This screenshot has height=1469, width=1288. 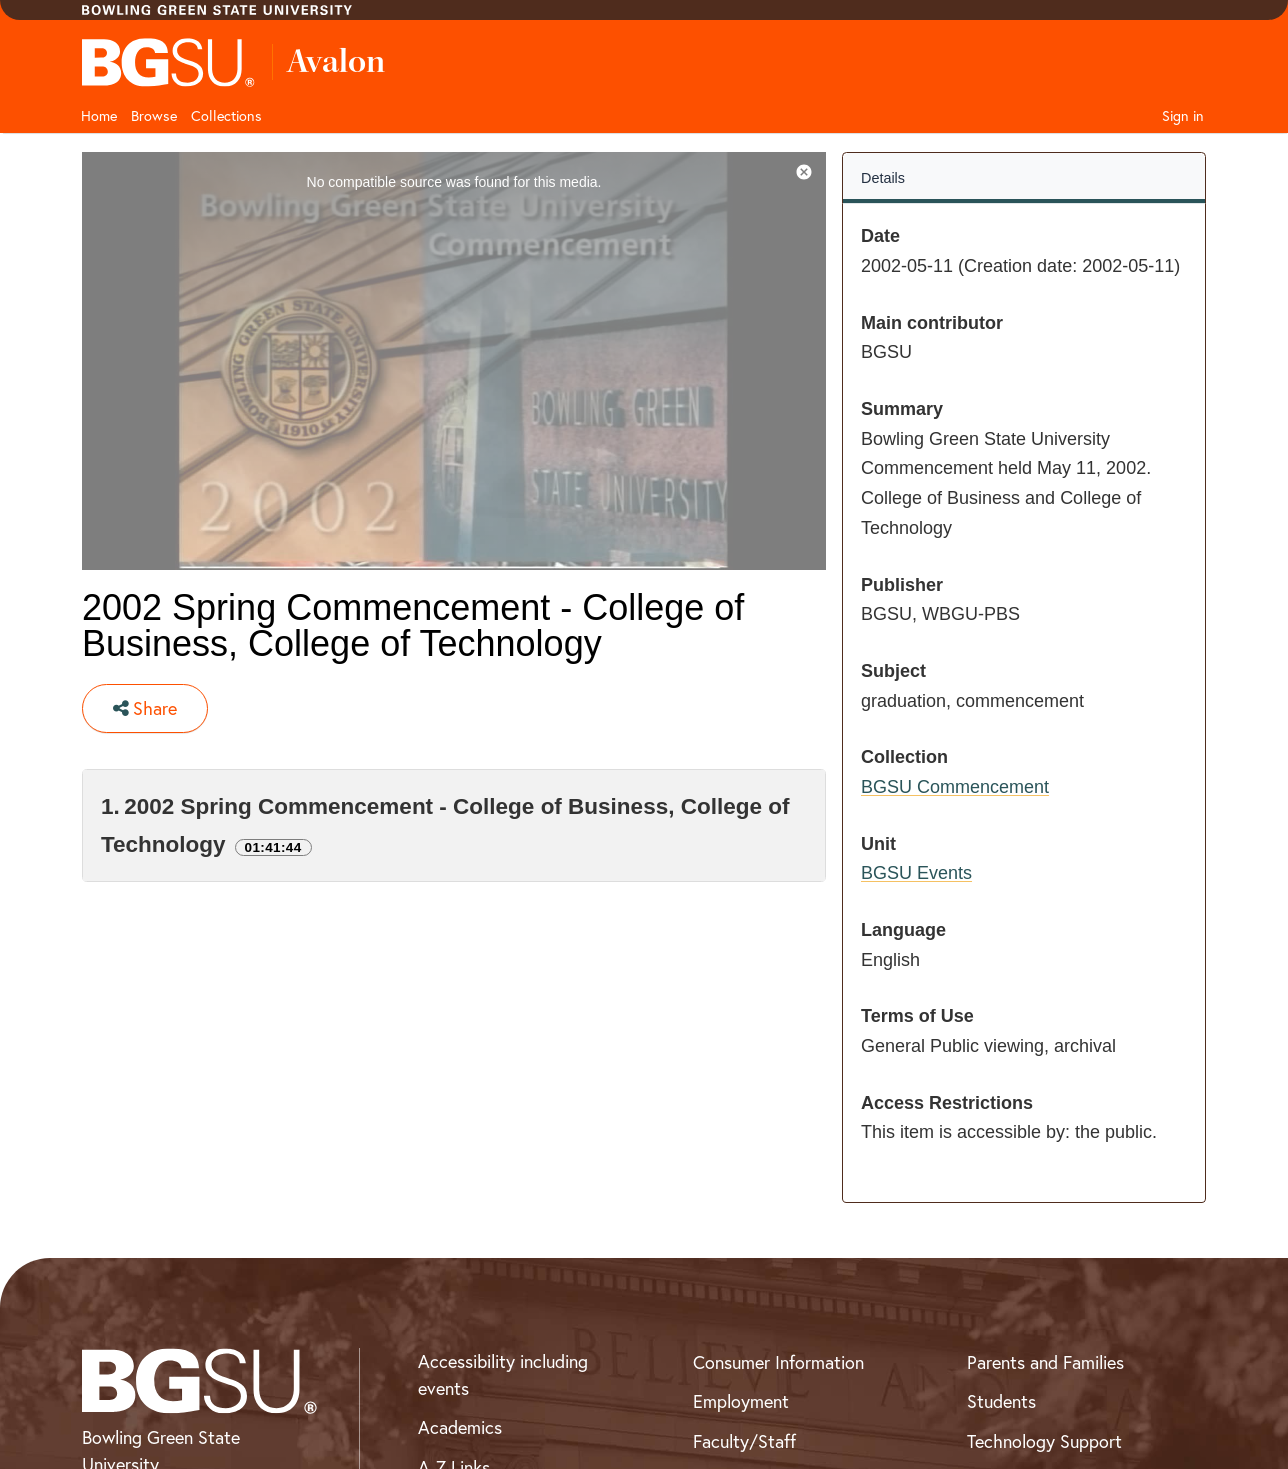 I want to click on Sign in, so click(x=1183, y=116).